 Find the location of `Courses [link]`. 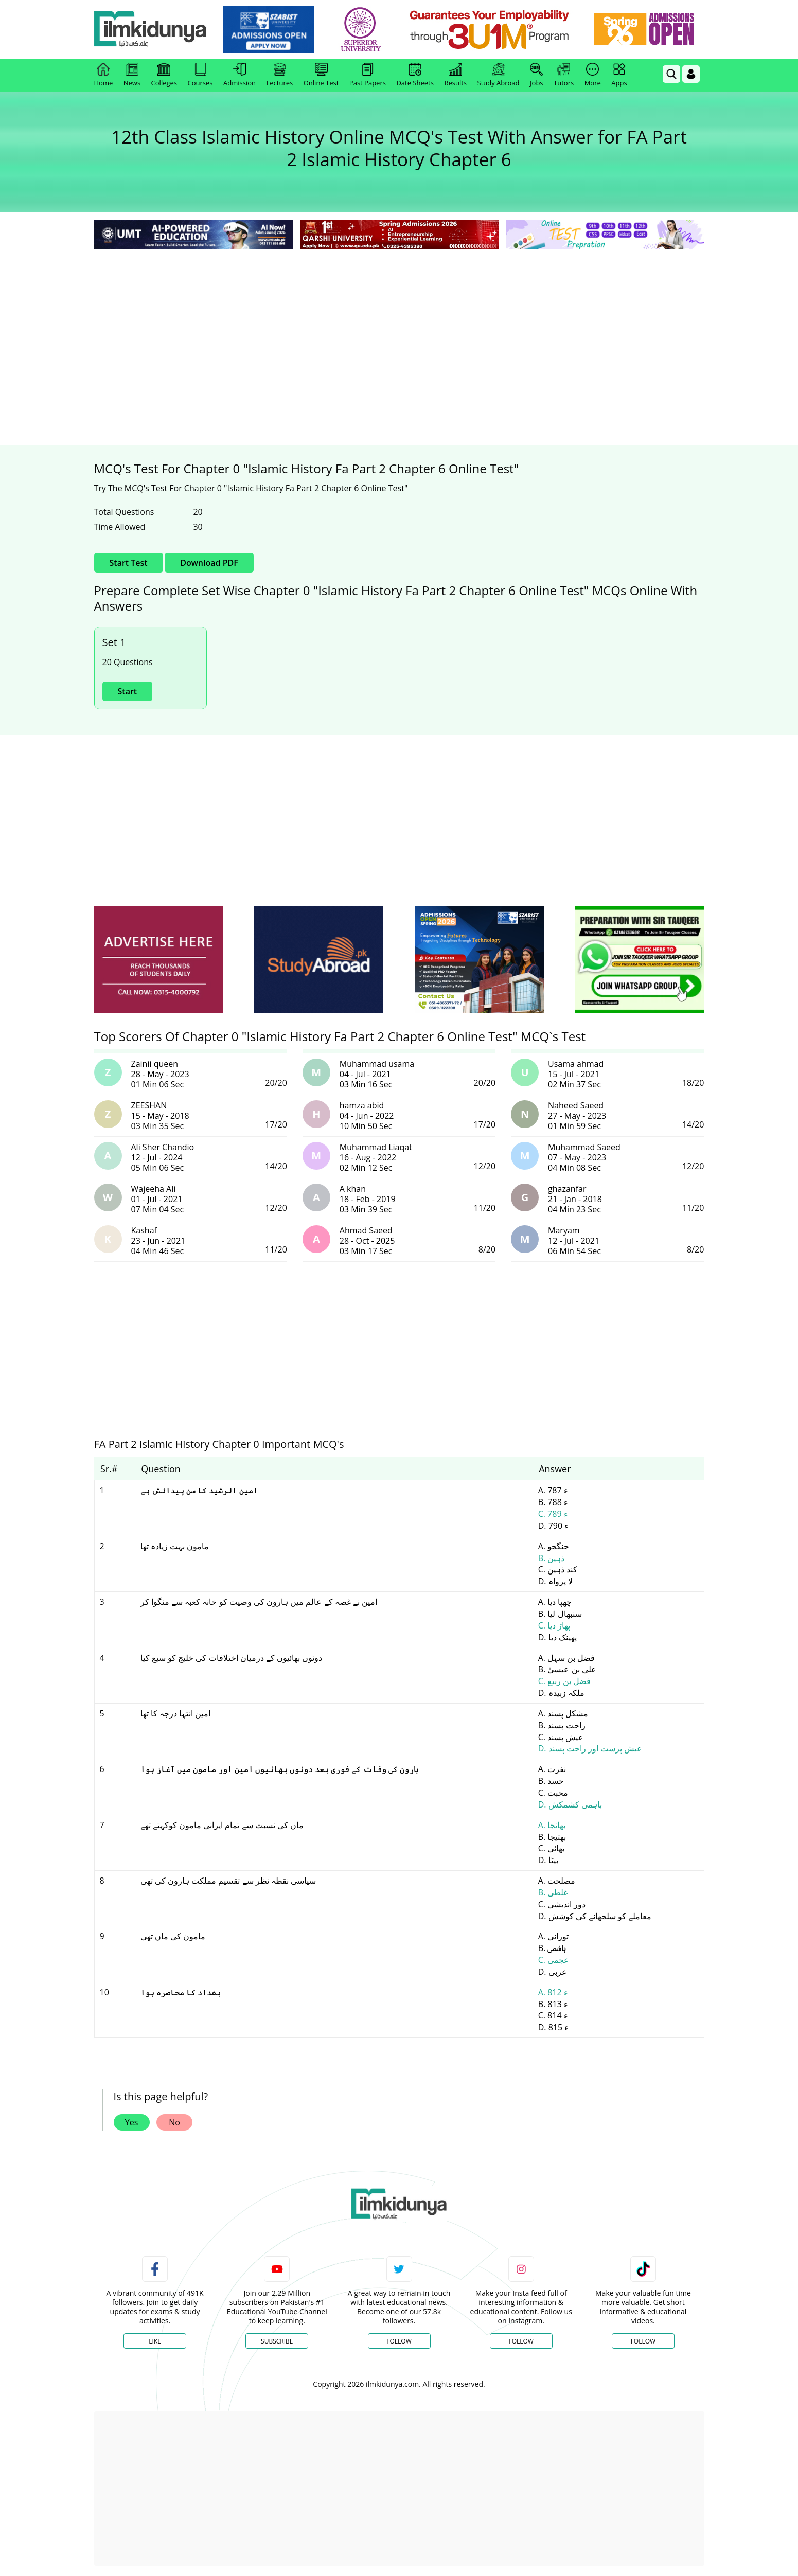

Courses [link] is located at coordinates (200, 75).